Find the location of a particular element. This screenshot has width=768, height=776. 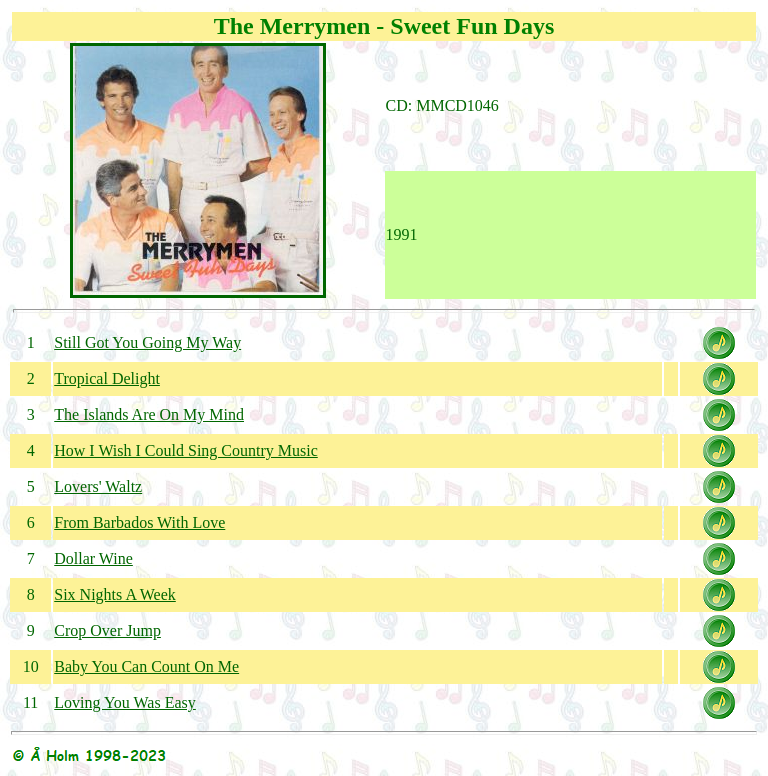

Tropical Delight is located at coordinates (107, 378).